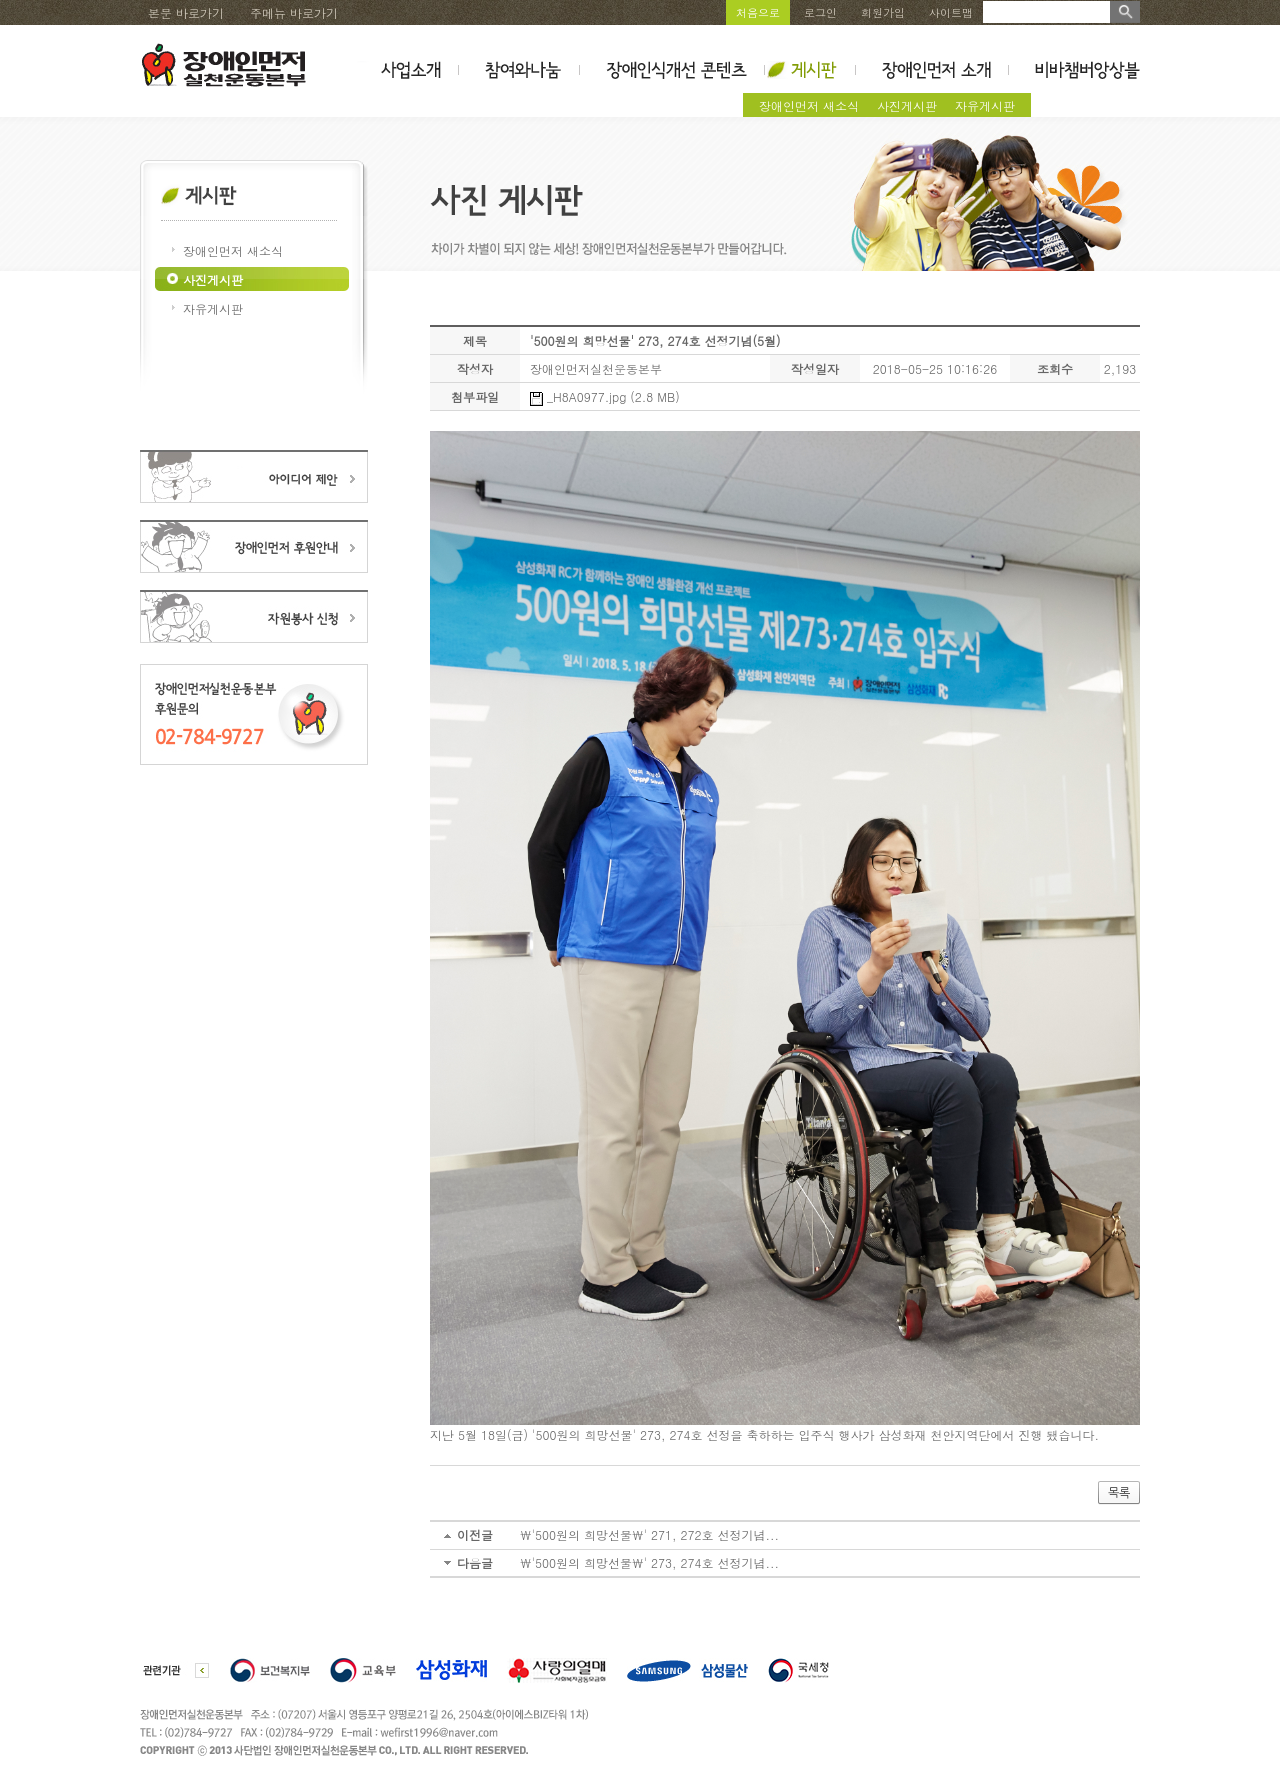 The height and width of the screenshot is (1768, 1280). I want to click on 본문 바로가기, so click(186, 12).